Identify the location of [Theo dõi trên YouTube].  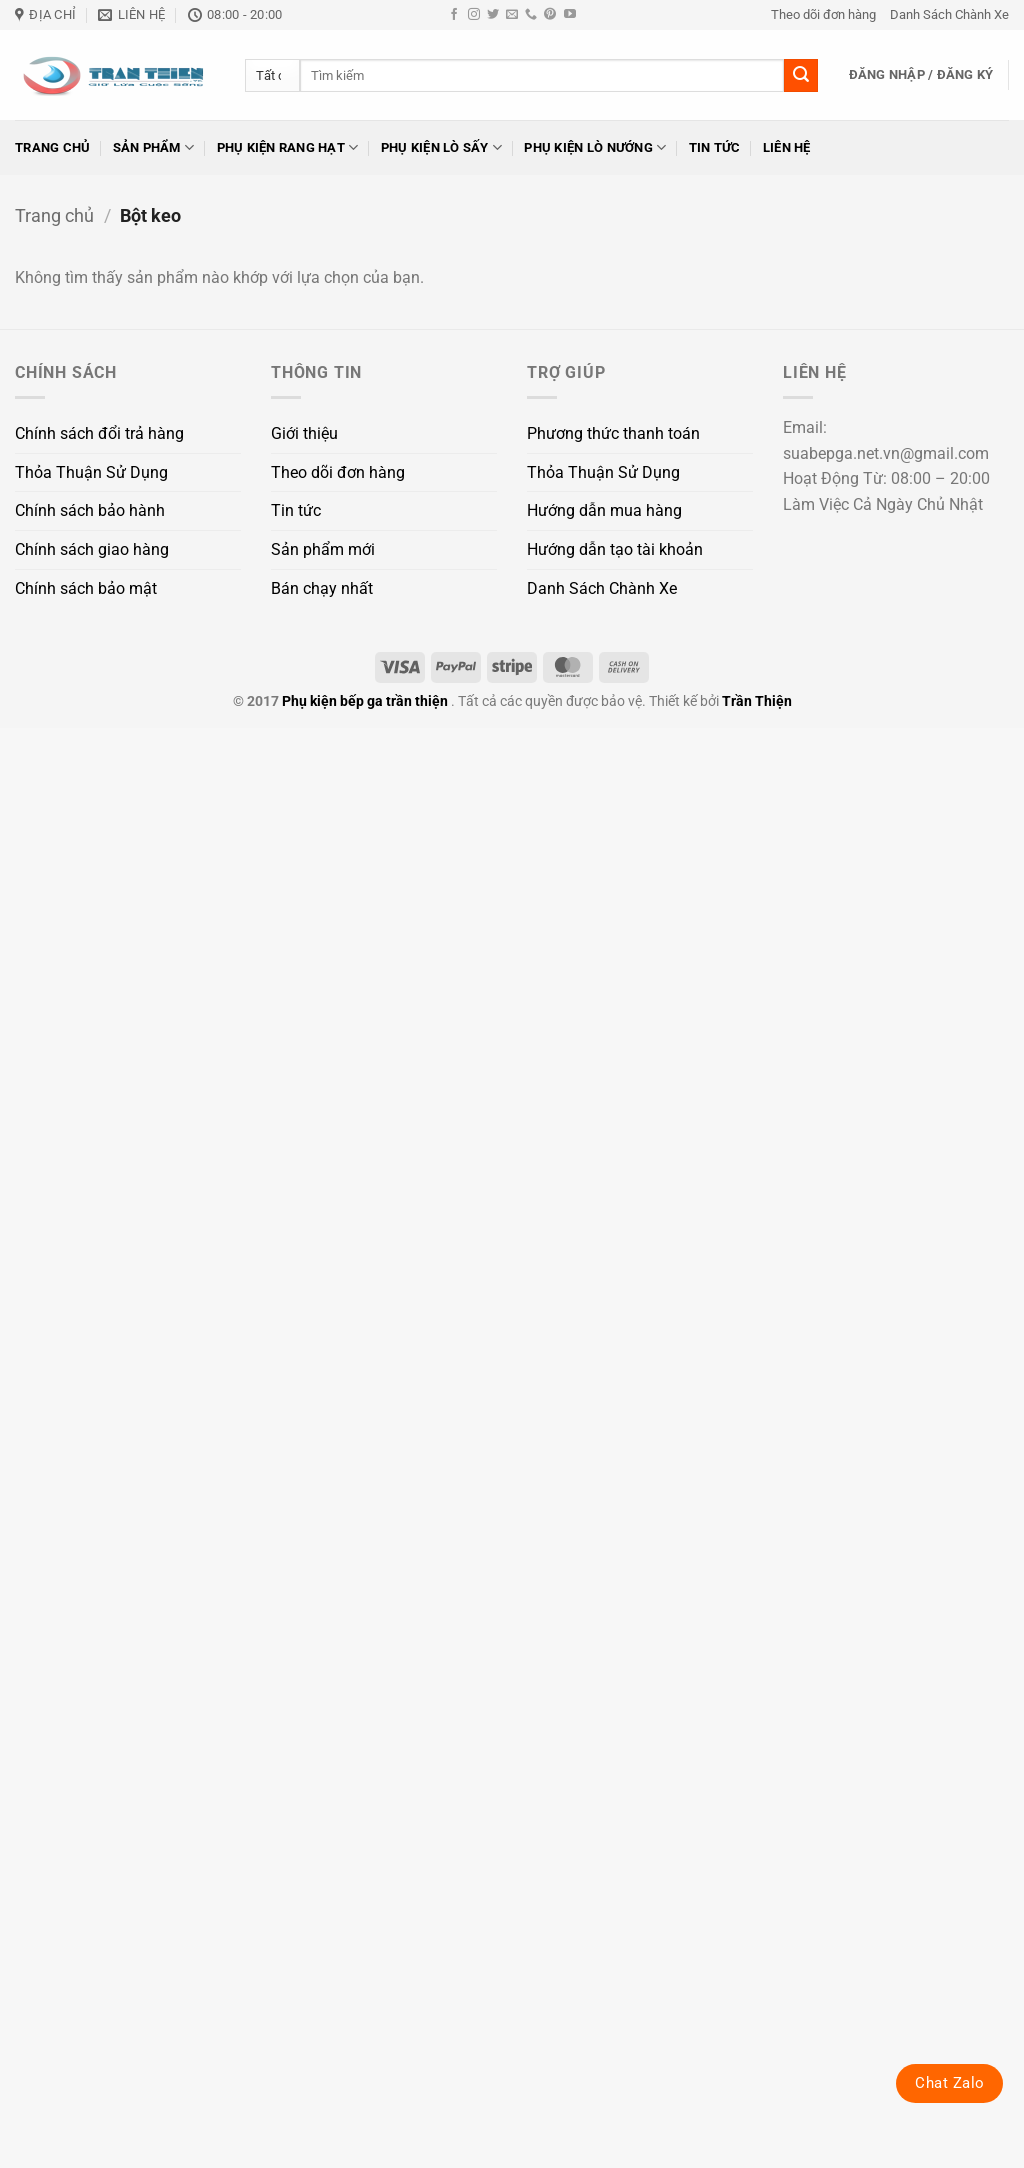
(570, 15).